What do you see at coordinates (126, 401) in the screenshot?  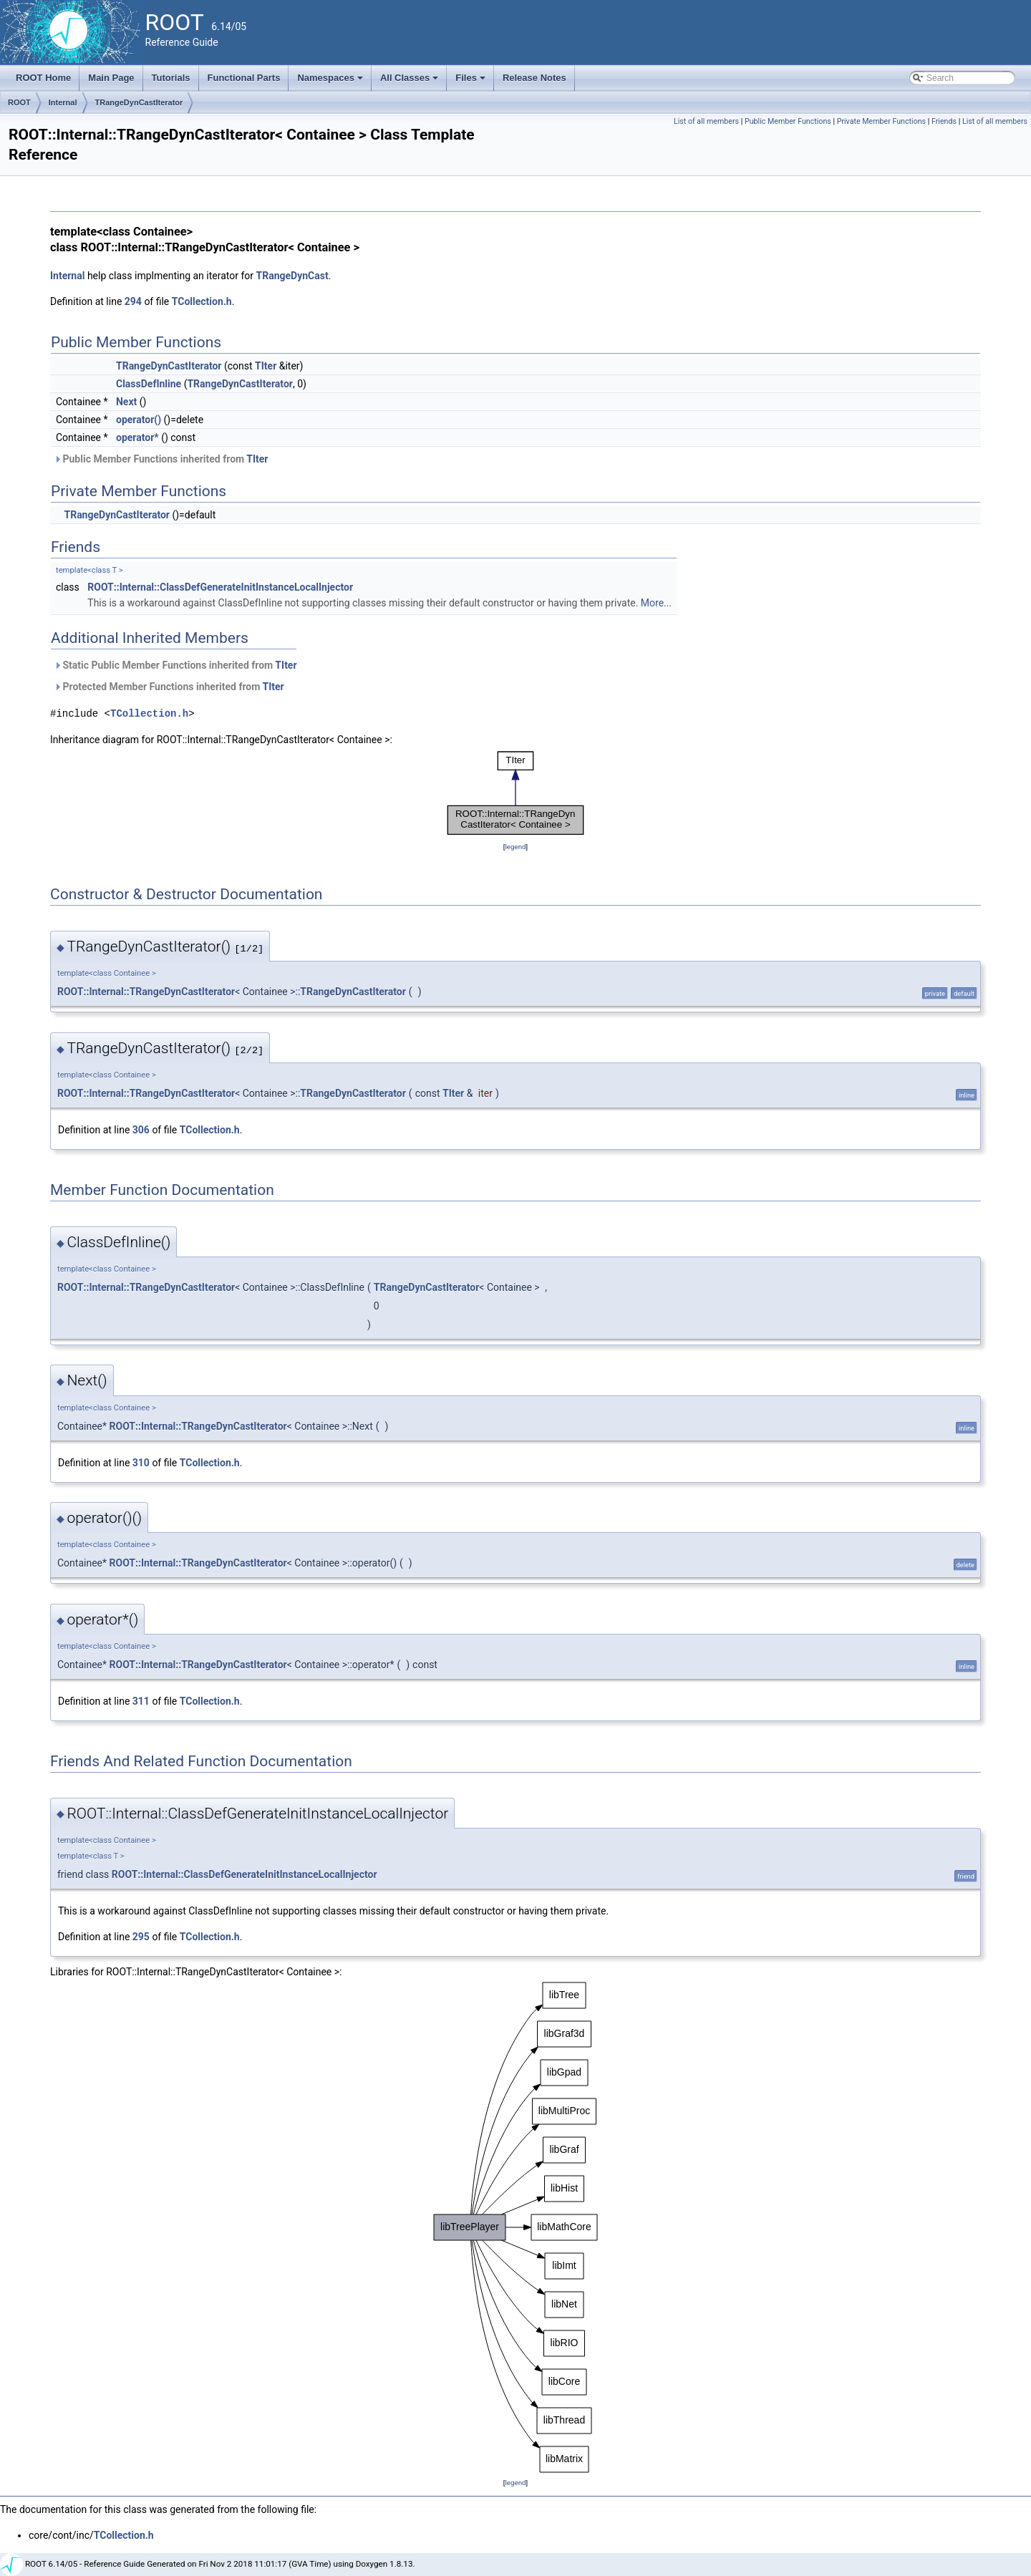 I see `Next` at bounding box center [126, 401].